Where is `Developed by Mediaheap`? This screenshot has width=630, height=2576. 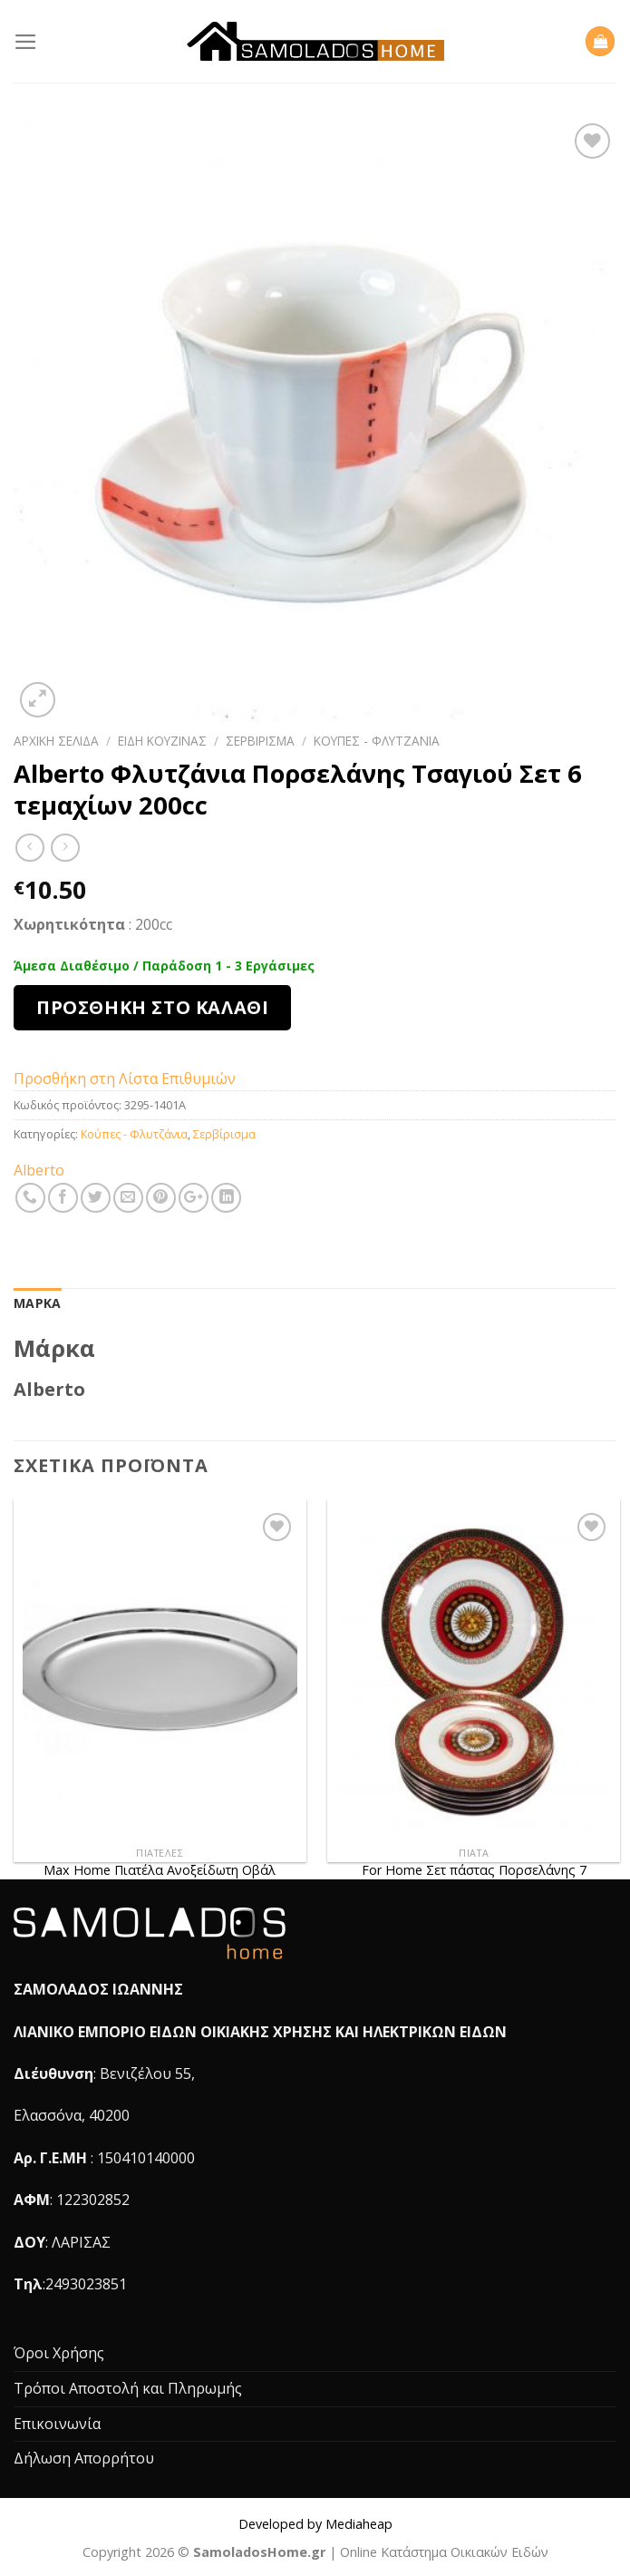 Developed by Mediaheap is located at coordinates (315, 2523).